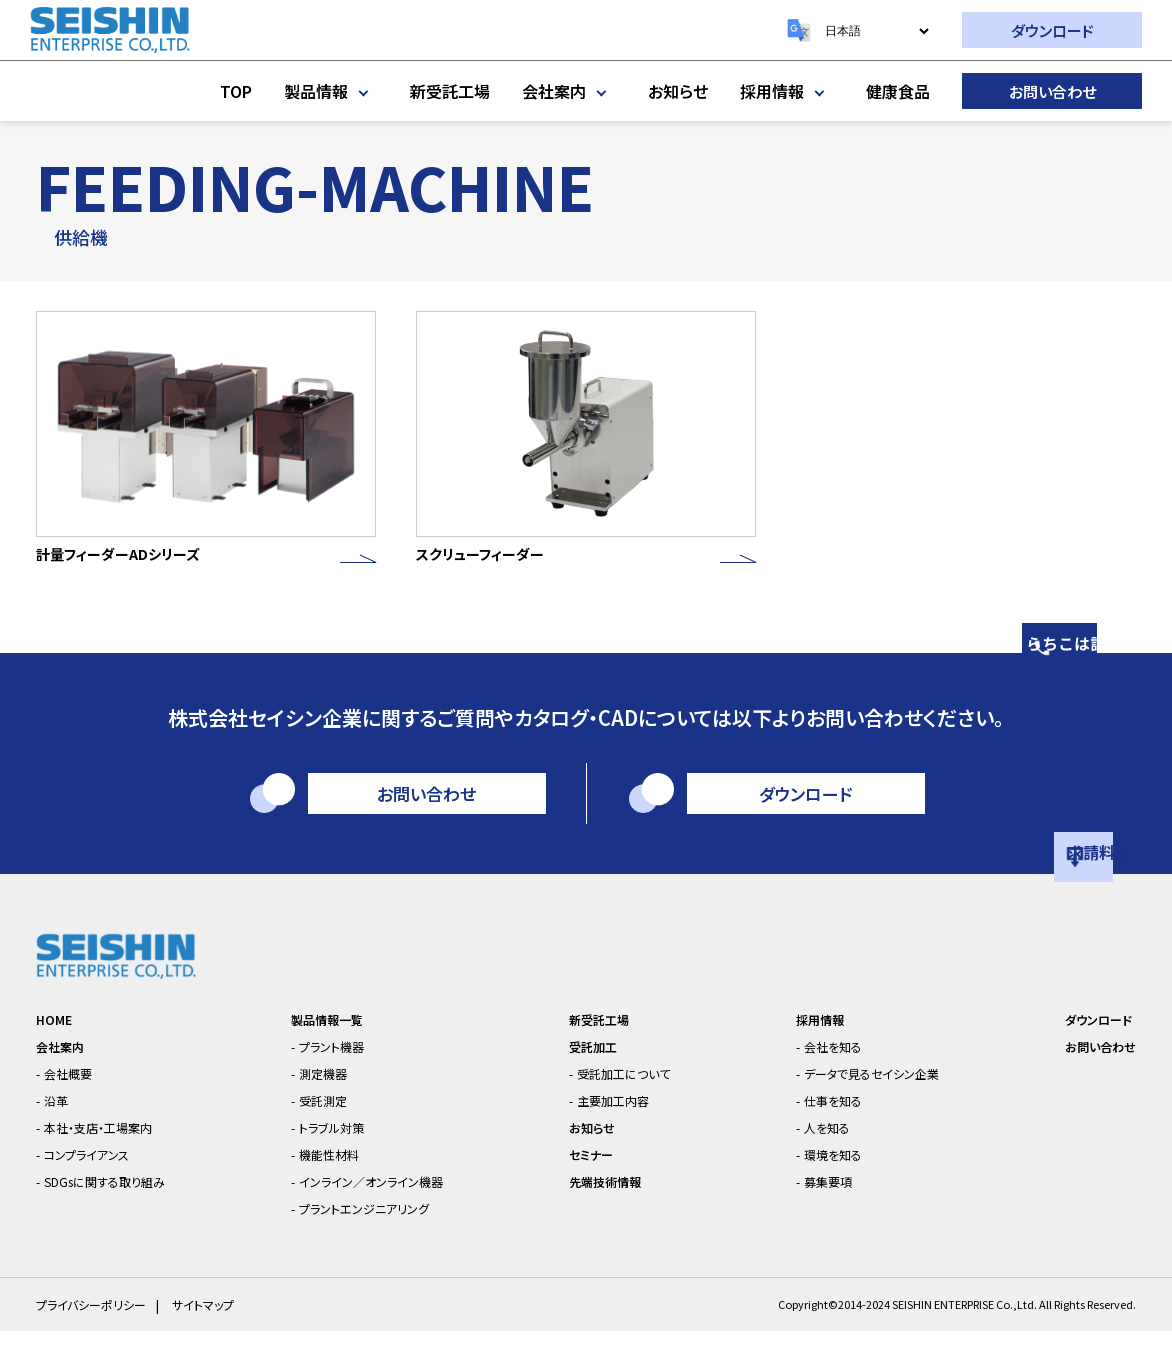  I want to click on プラント機器, so click(339, 1059).